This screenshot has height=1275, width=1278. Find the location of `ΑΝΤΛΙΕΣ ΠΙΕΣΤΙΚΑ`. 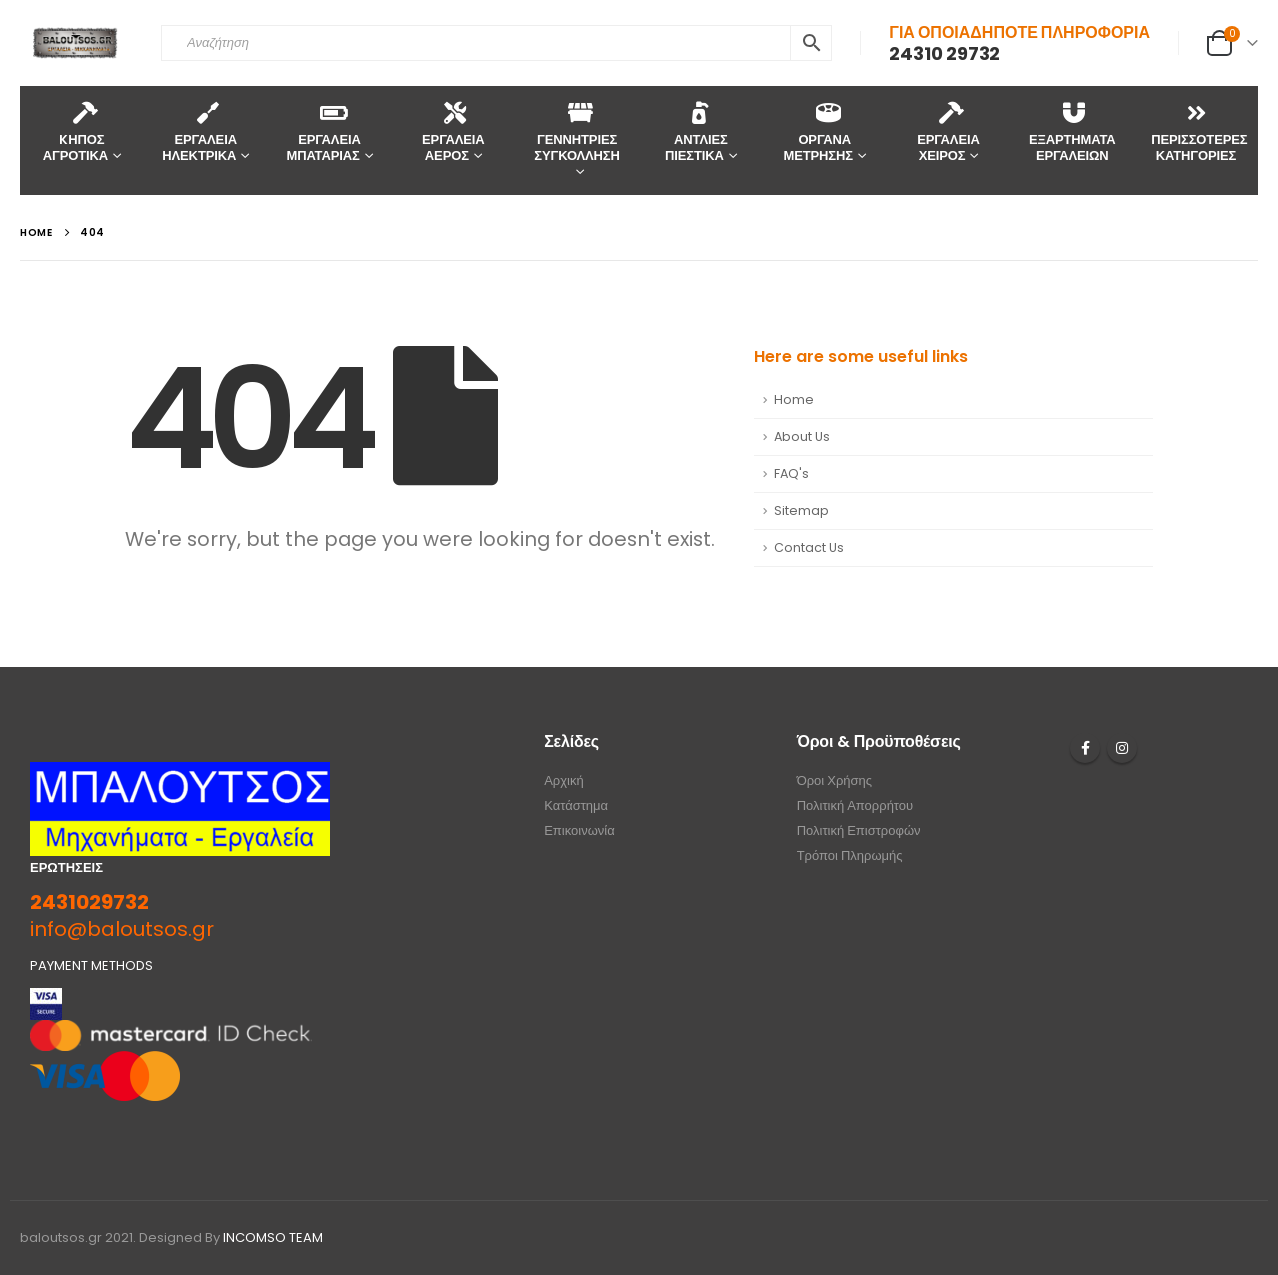

ΑΝΤΛΙΕΣ ΠΙΕΣΤΙΚΑ is located at coordinates (696, 131).